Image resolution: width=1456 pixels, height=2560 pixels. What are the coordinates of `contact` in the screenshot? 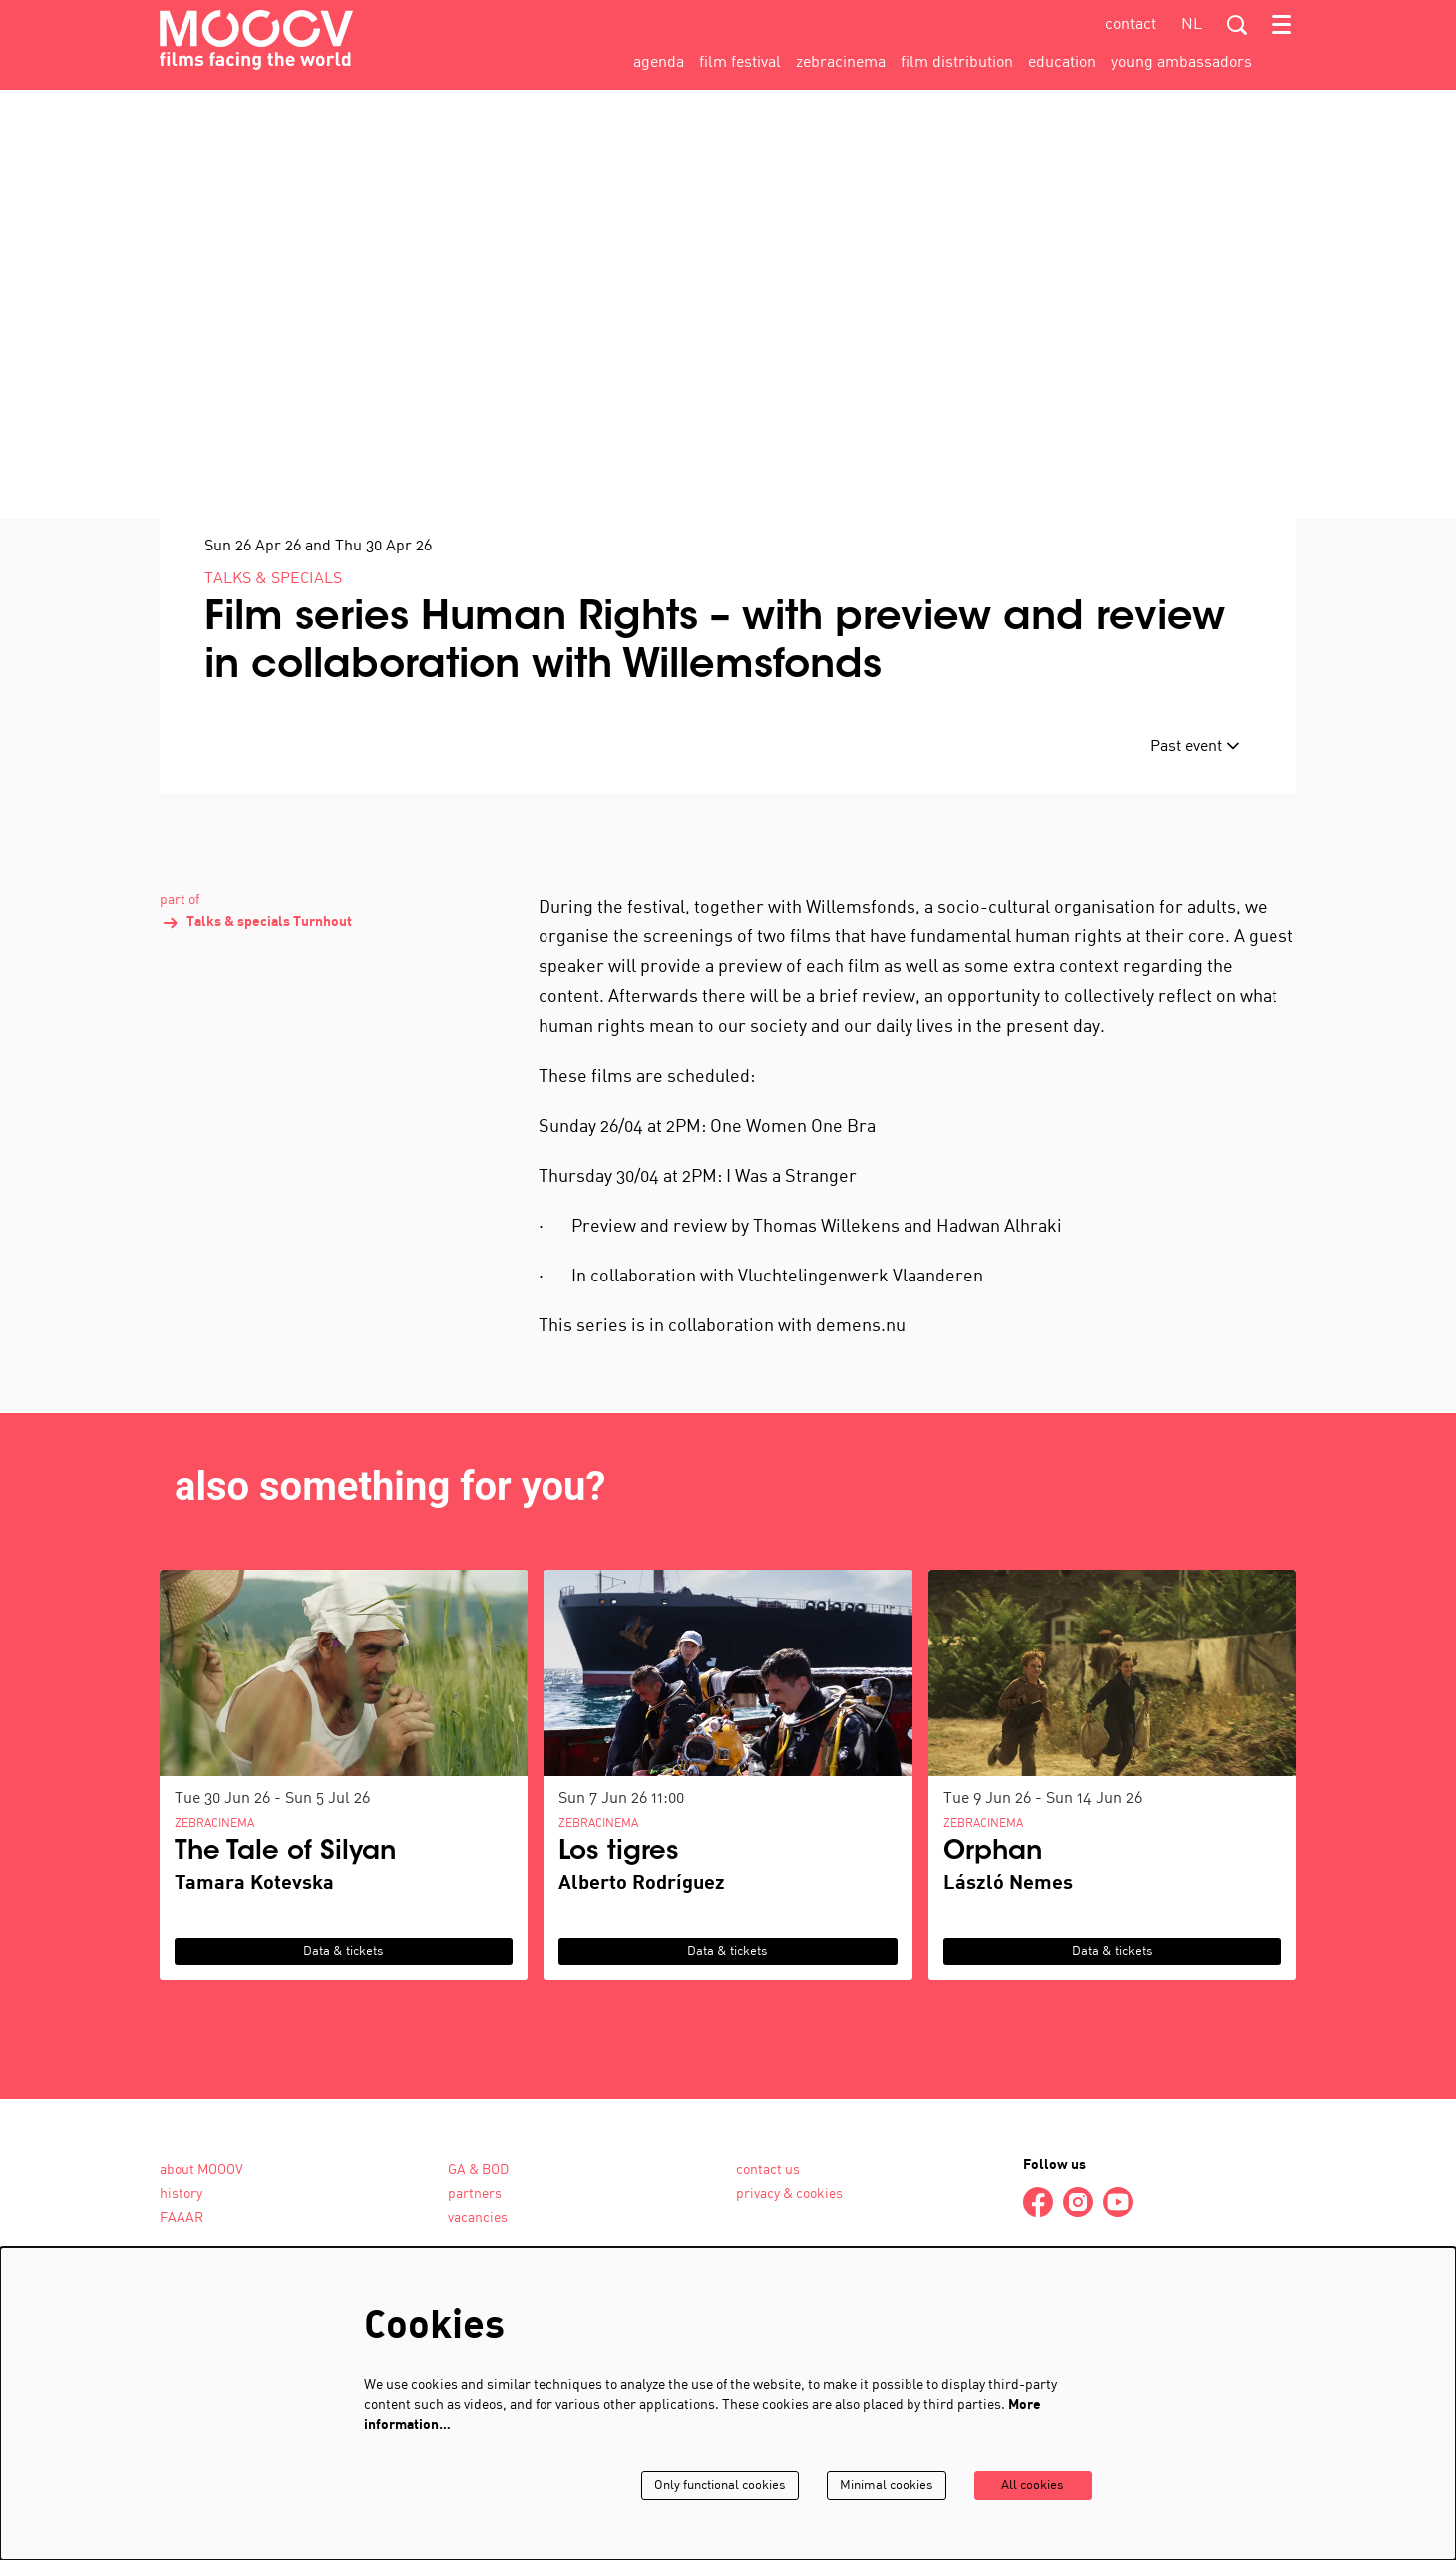 It's located at (1130, 25).